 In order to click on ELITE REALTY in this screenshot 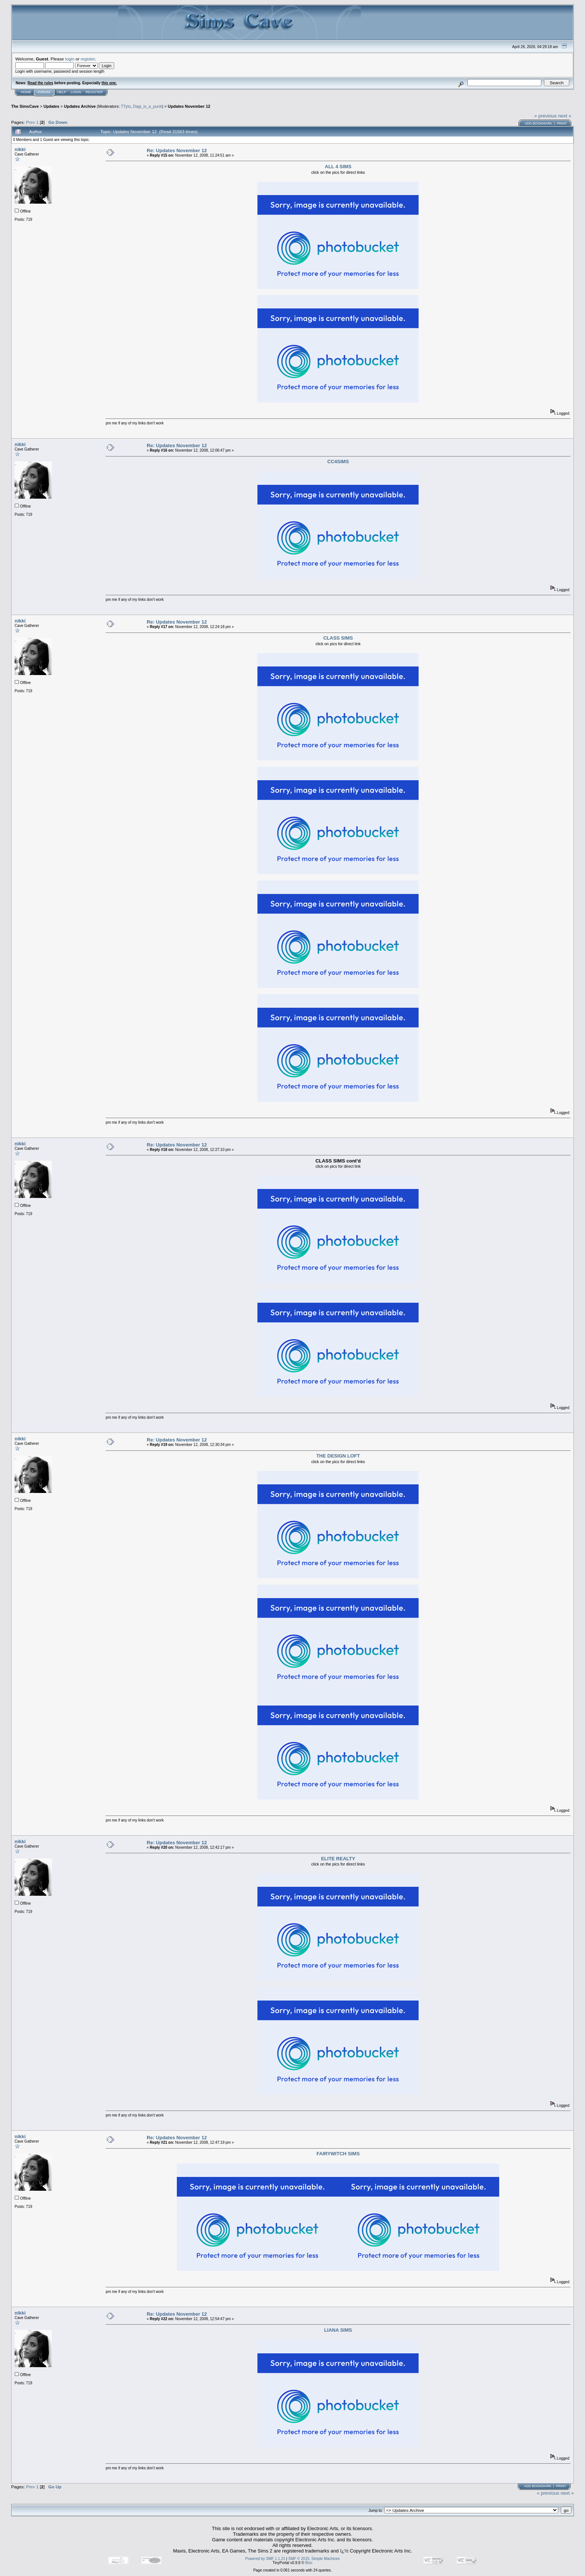, I will do `click(338, 1858)`.